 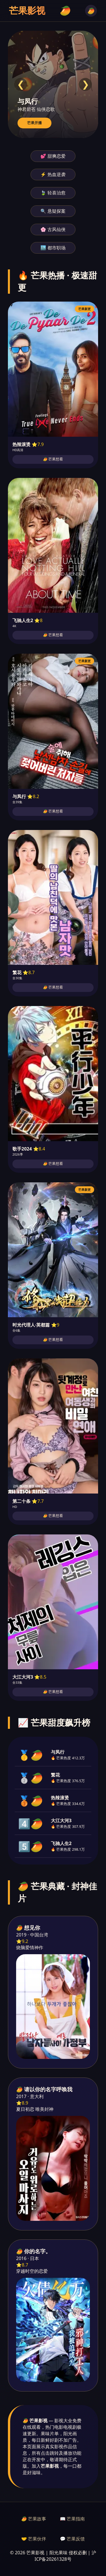 I want to click on 🥭 芒果故事, so click(x=33, y=2519).